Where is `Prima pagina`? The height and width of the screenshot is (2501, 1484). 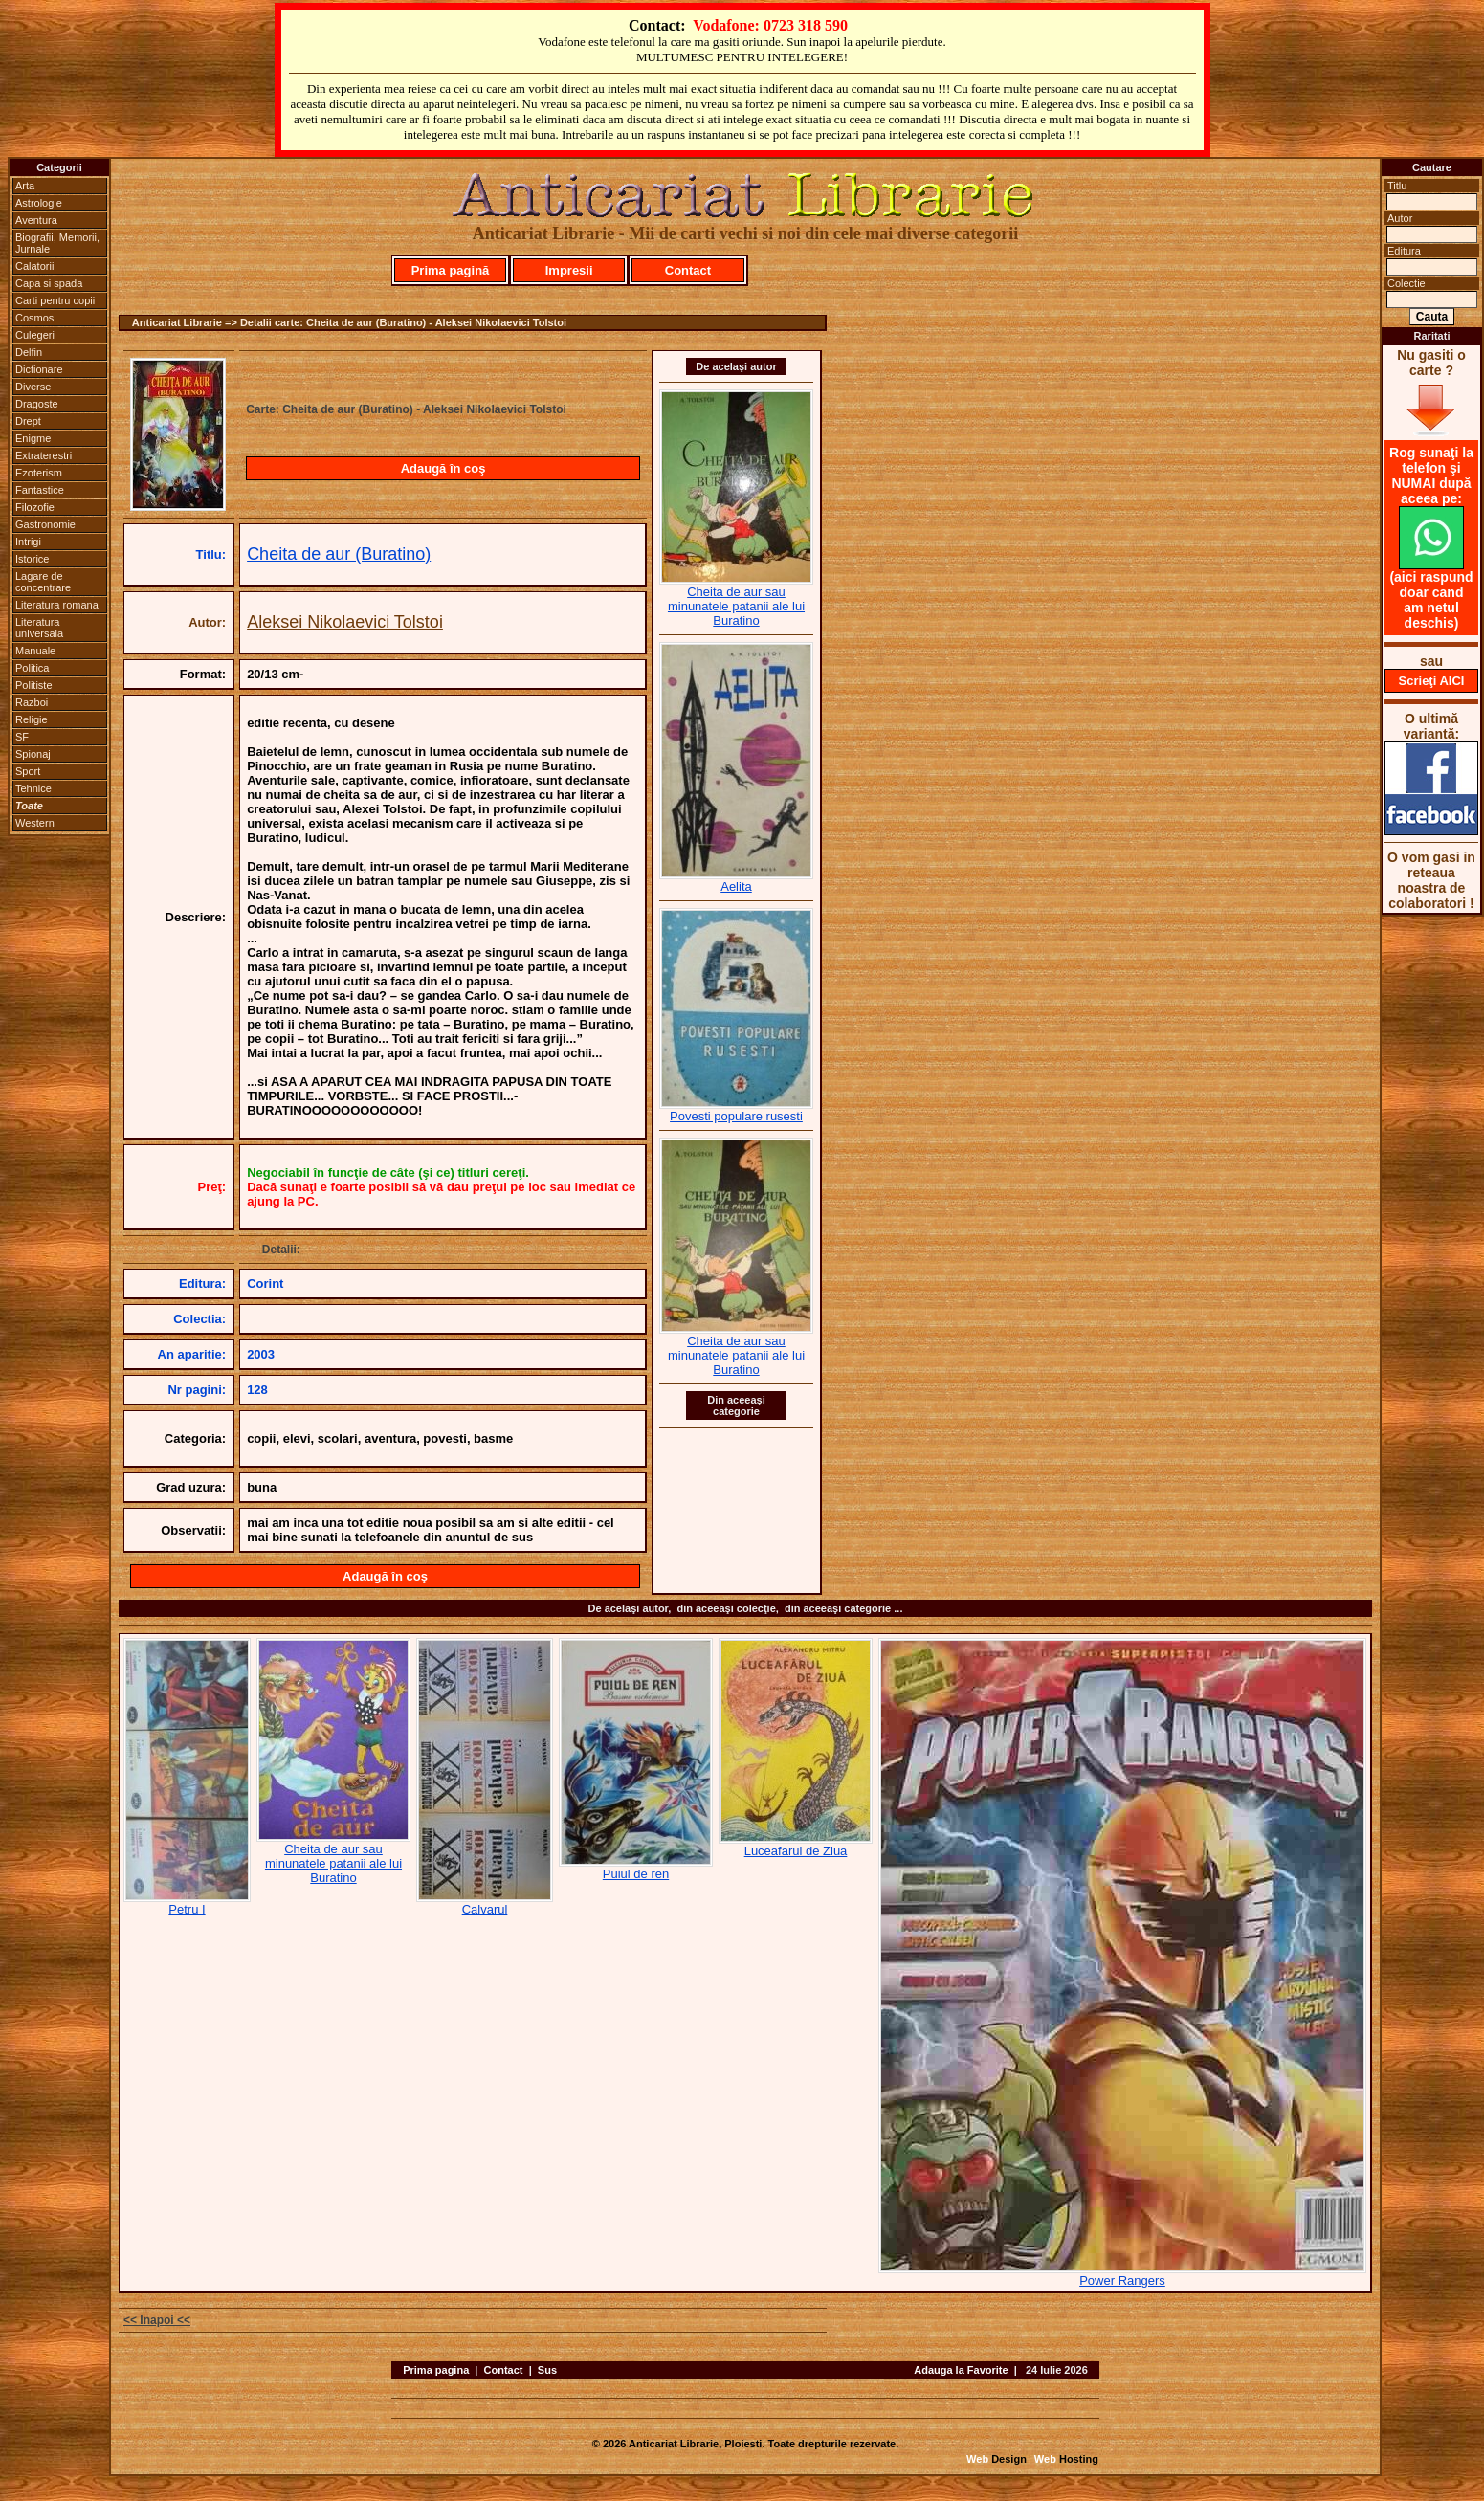 Prima pagina is located at coordinates (436, 2370).